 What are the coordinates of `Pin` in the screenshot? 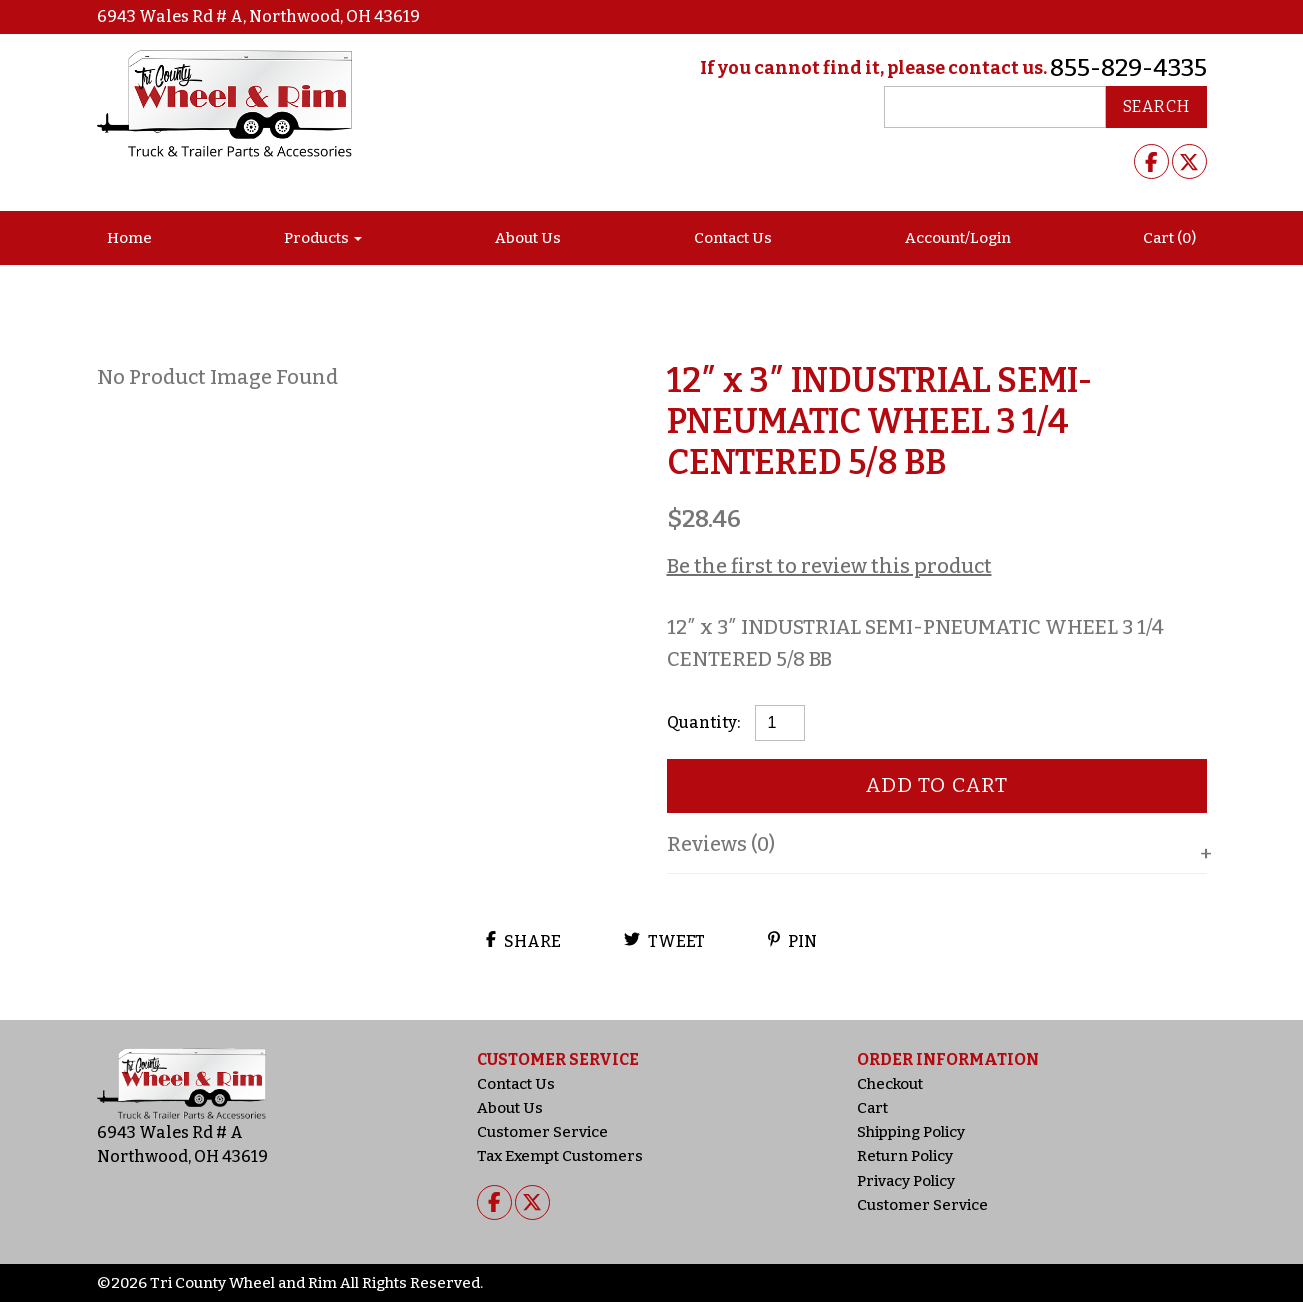 It's located at (792, 941).